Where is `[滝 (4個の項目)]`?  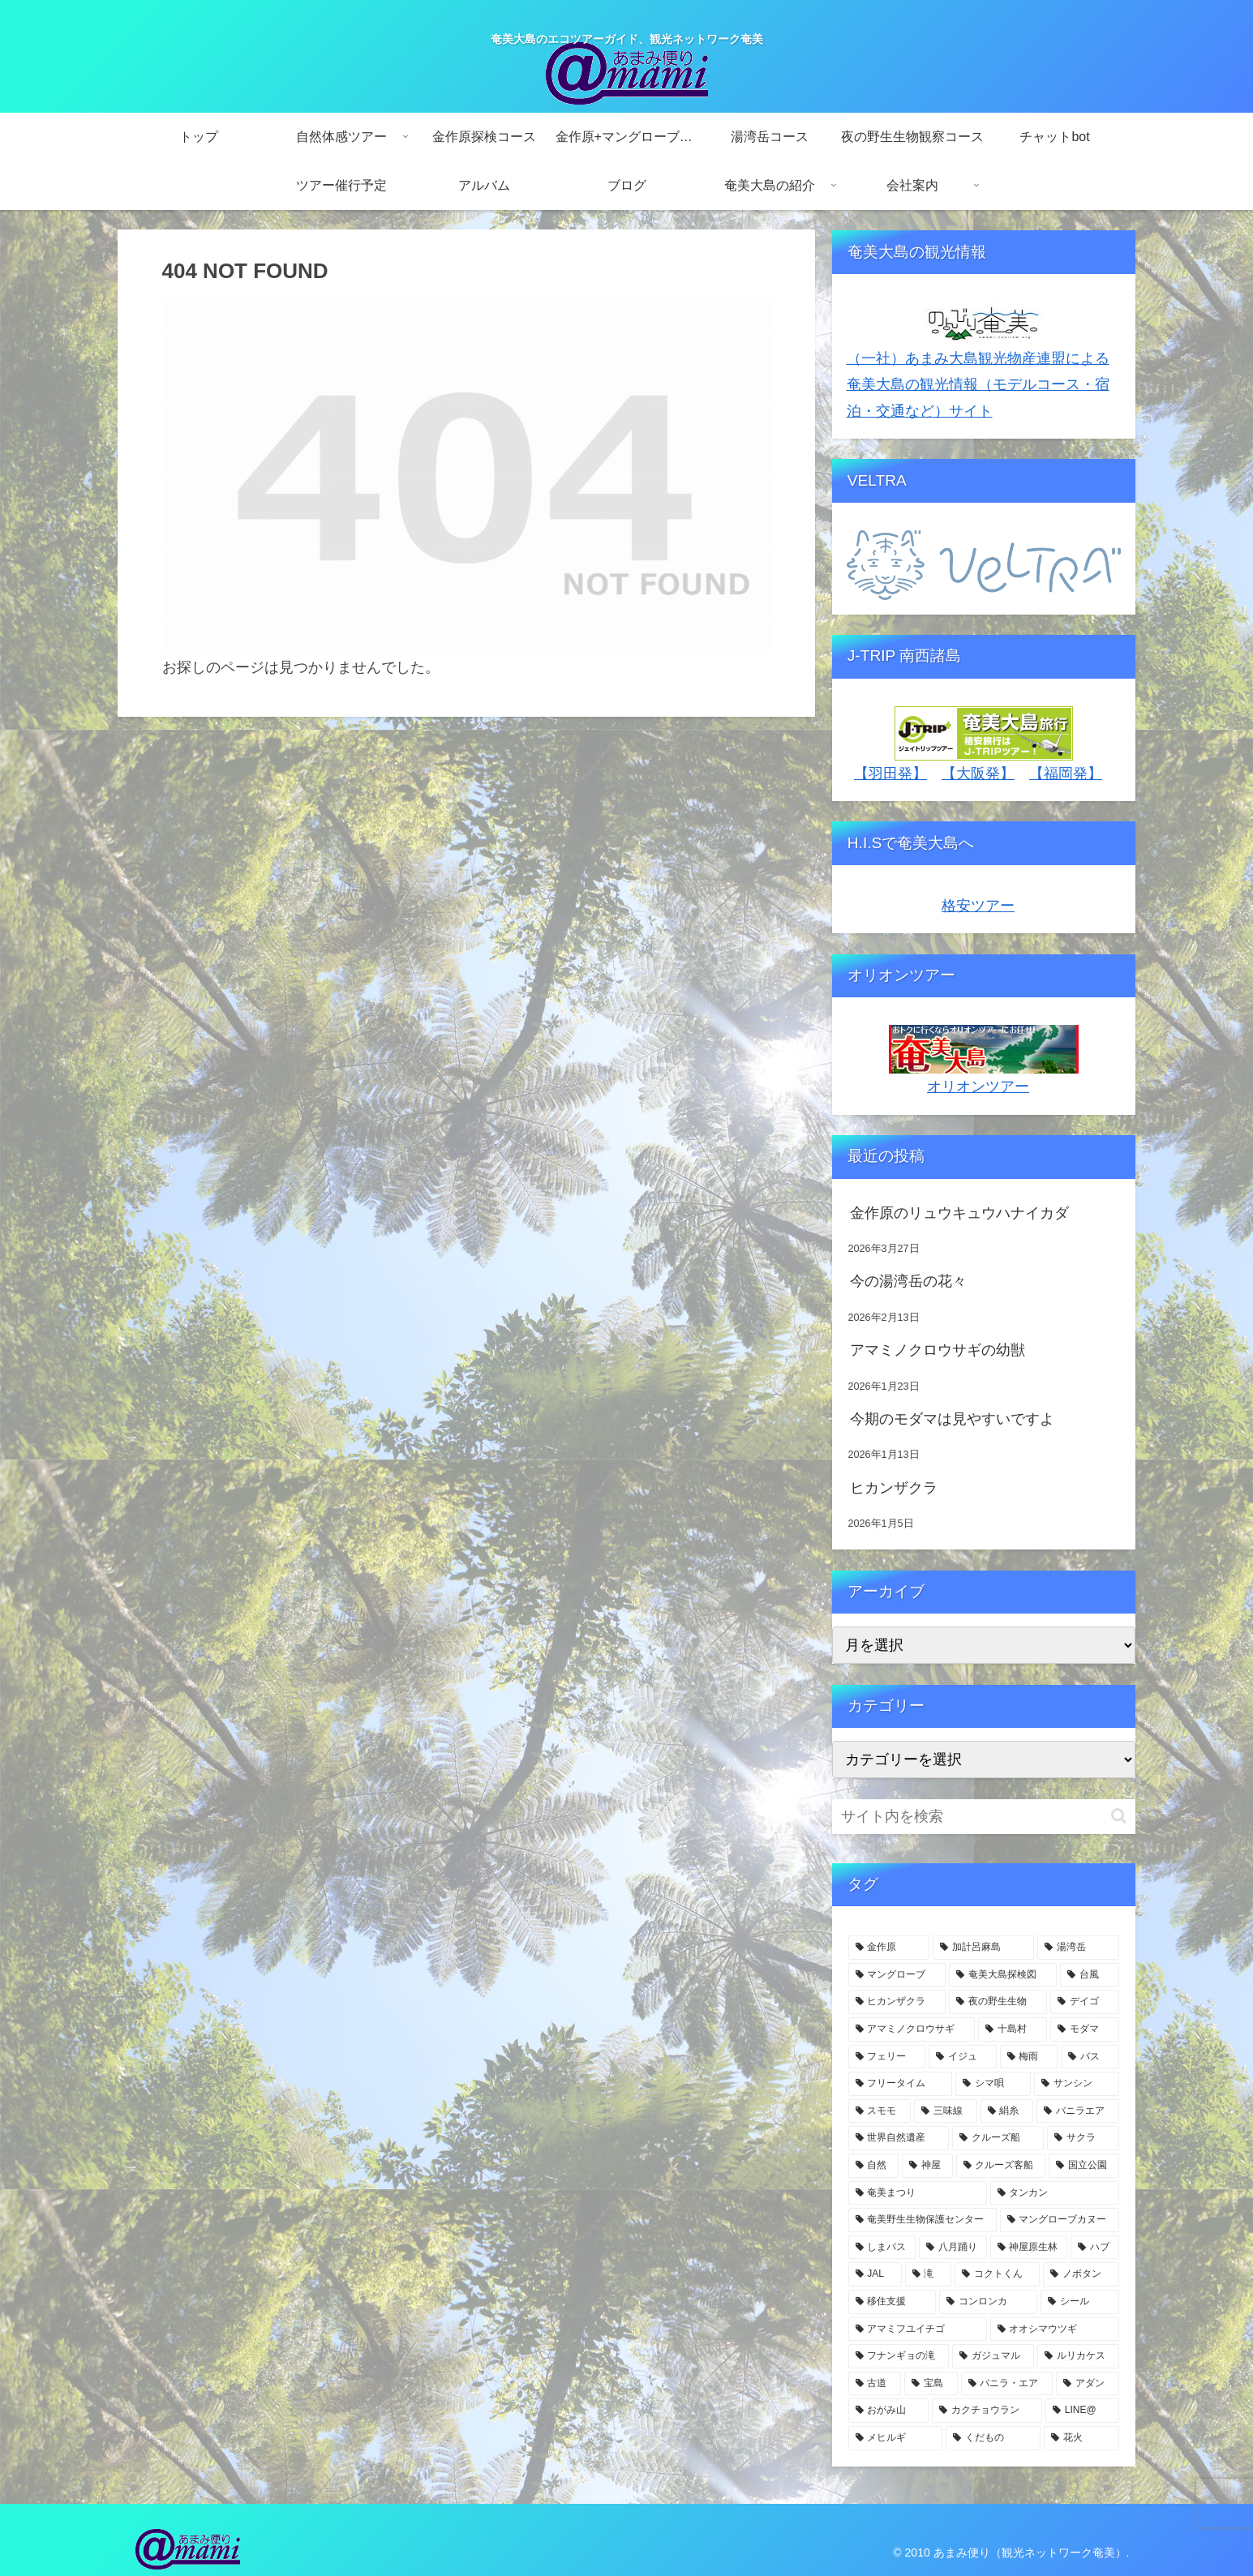 [滝 (4個の項目)] is located at coordinates (928, 2274).